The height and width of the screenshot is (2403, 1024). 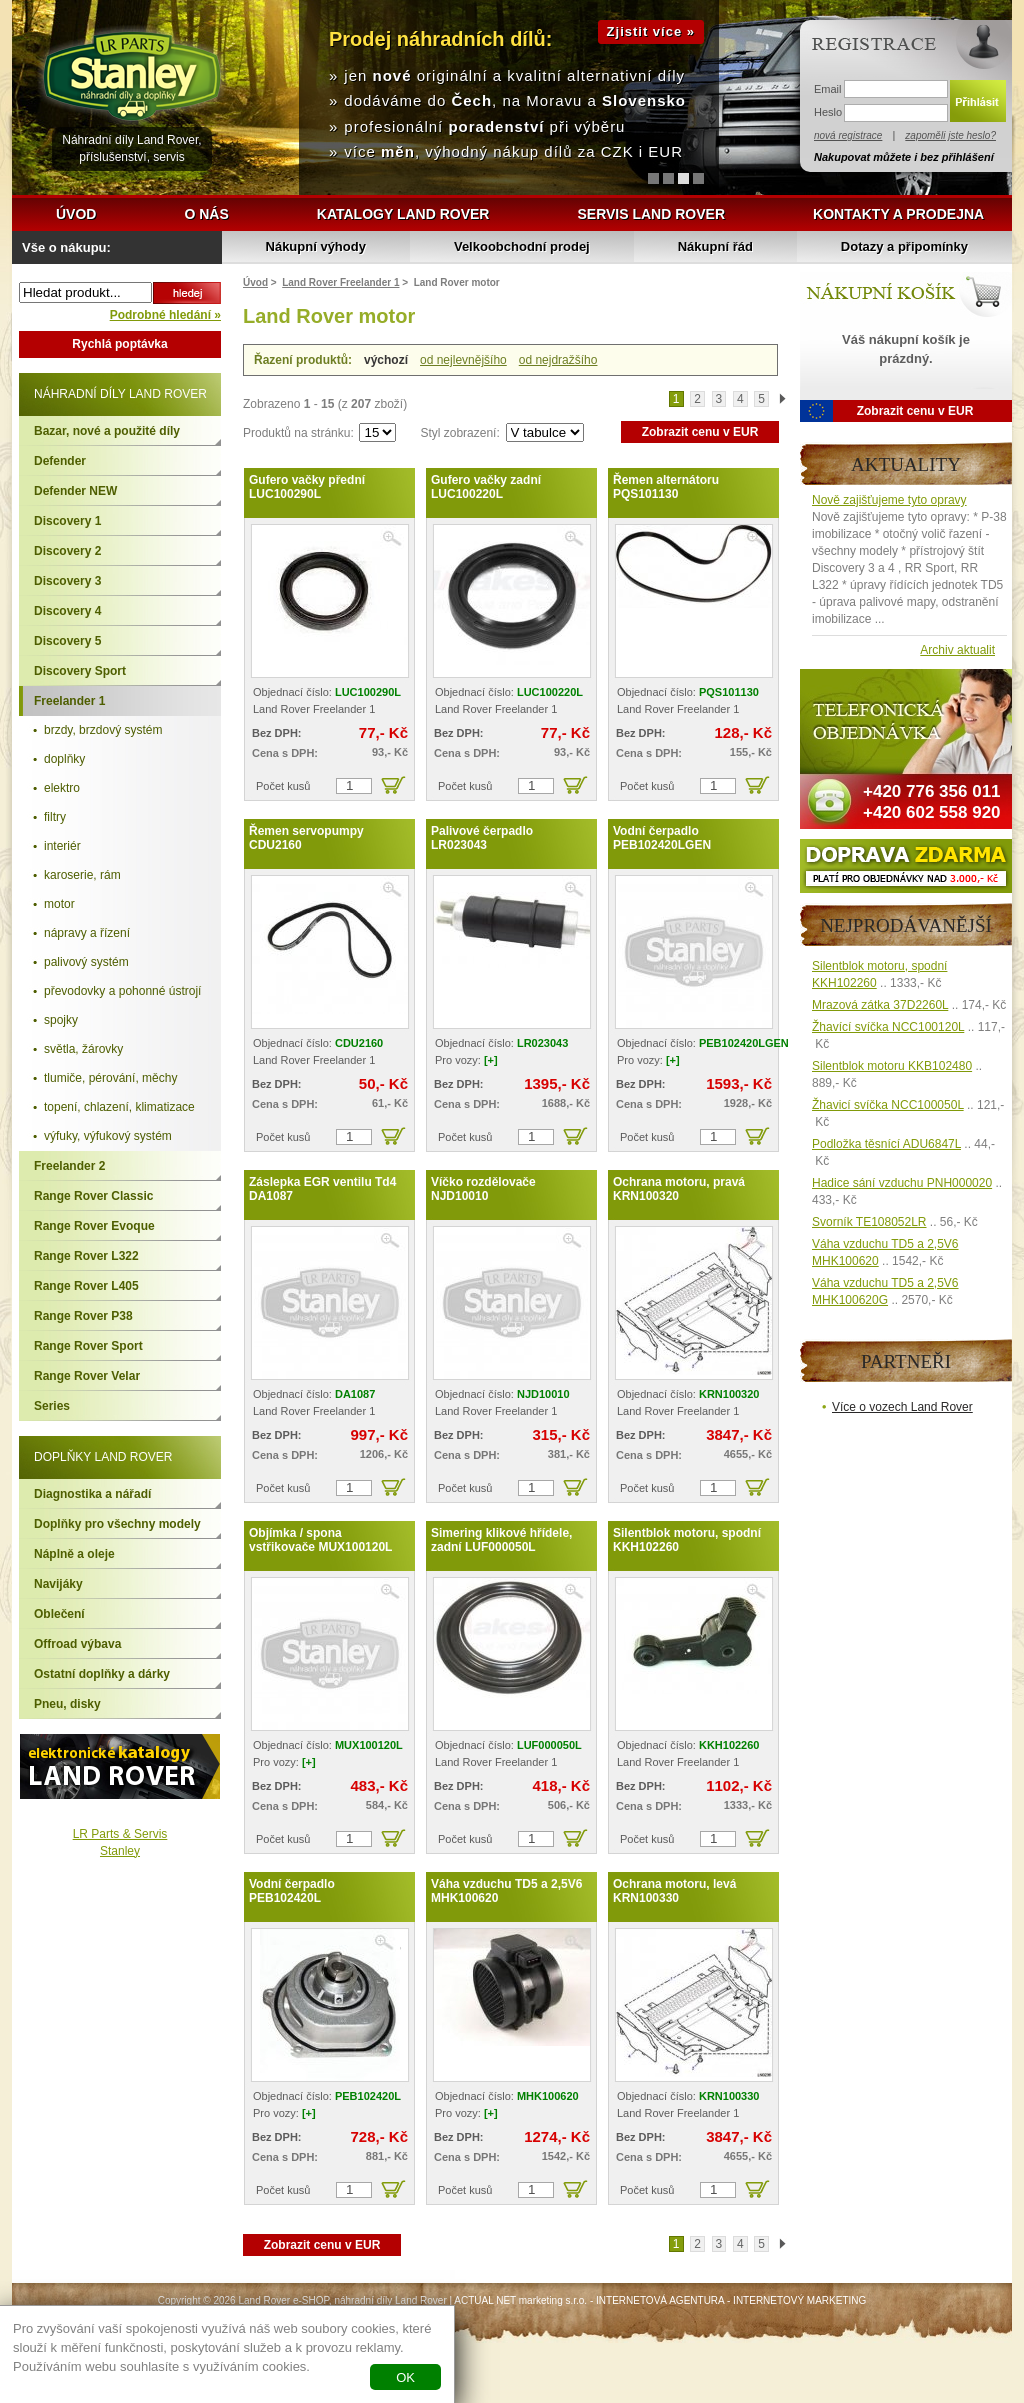 I want to click on Nově zajišťujeme tyto opravy, so click(x=889, y=500).